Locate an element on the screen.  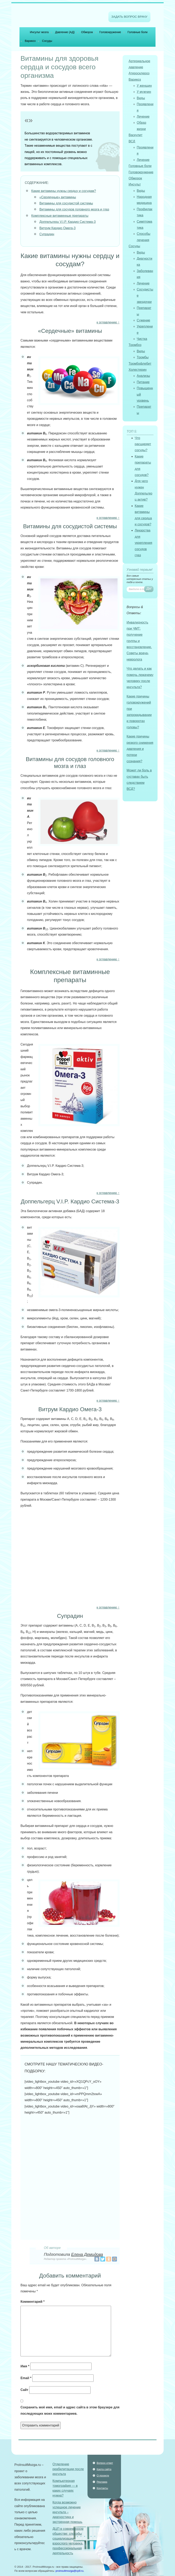
Диагностика is located at coordinates (144, 261).